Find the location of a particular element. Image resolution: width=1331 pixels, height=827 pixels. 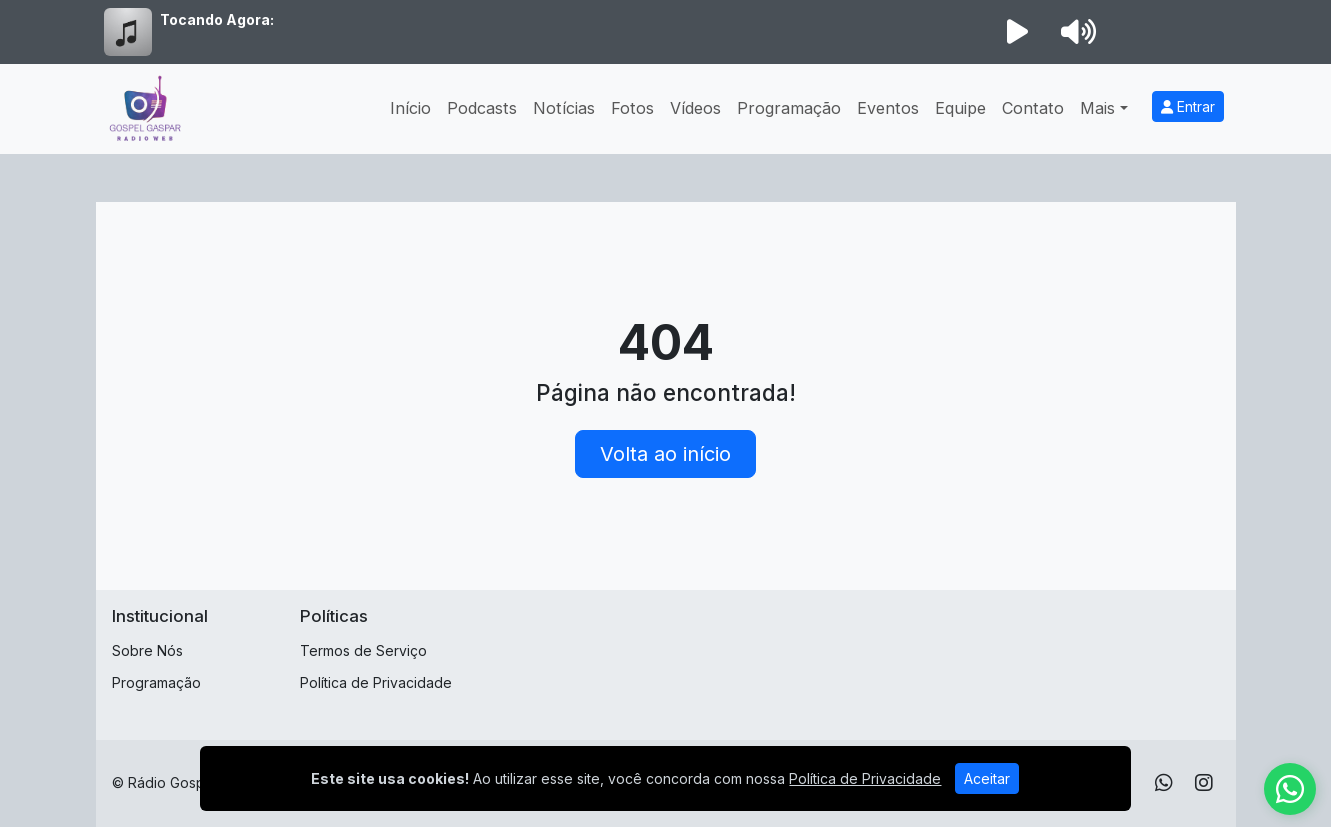

Podcasts is located at coordinates (482, 108).